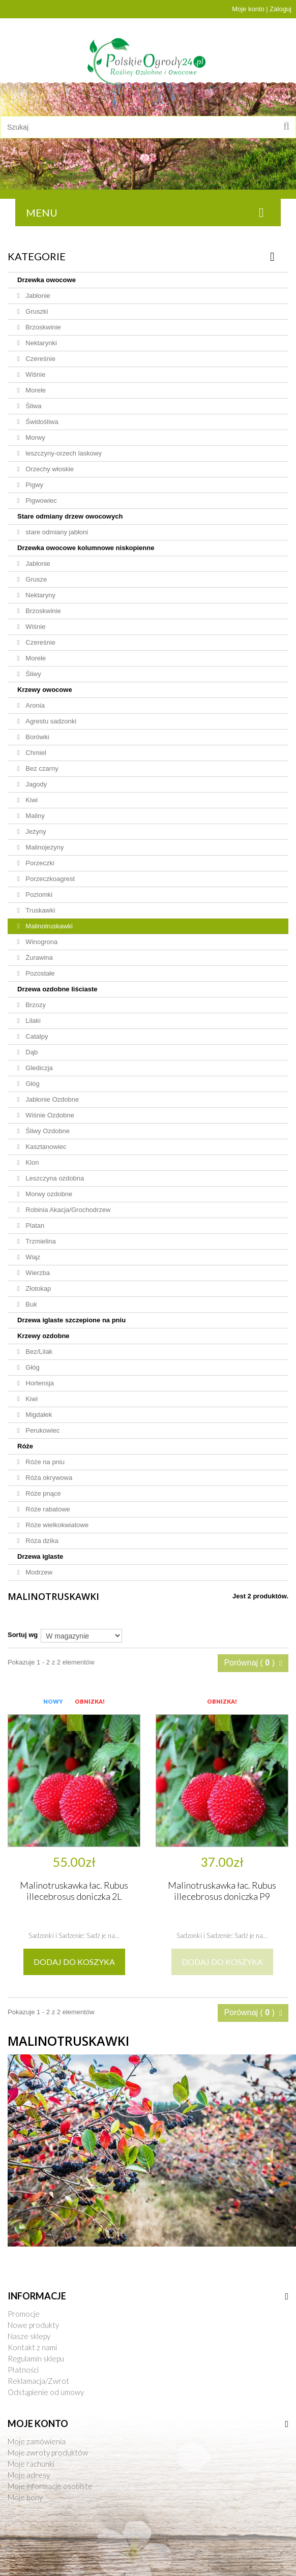 The image size is (296, 2576). Describe the element at coordinates (48, 926) in the screenshot. I see `Malinotruskawki` at that location.